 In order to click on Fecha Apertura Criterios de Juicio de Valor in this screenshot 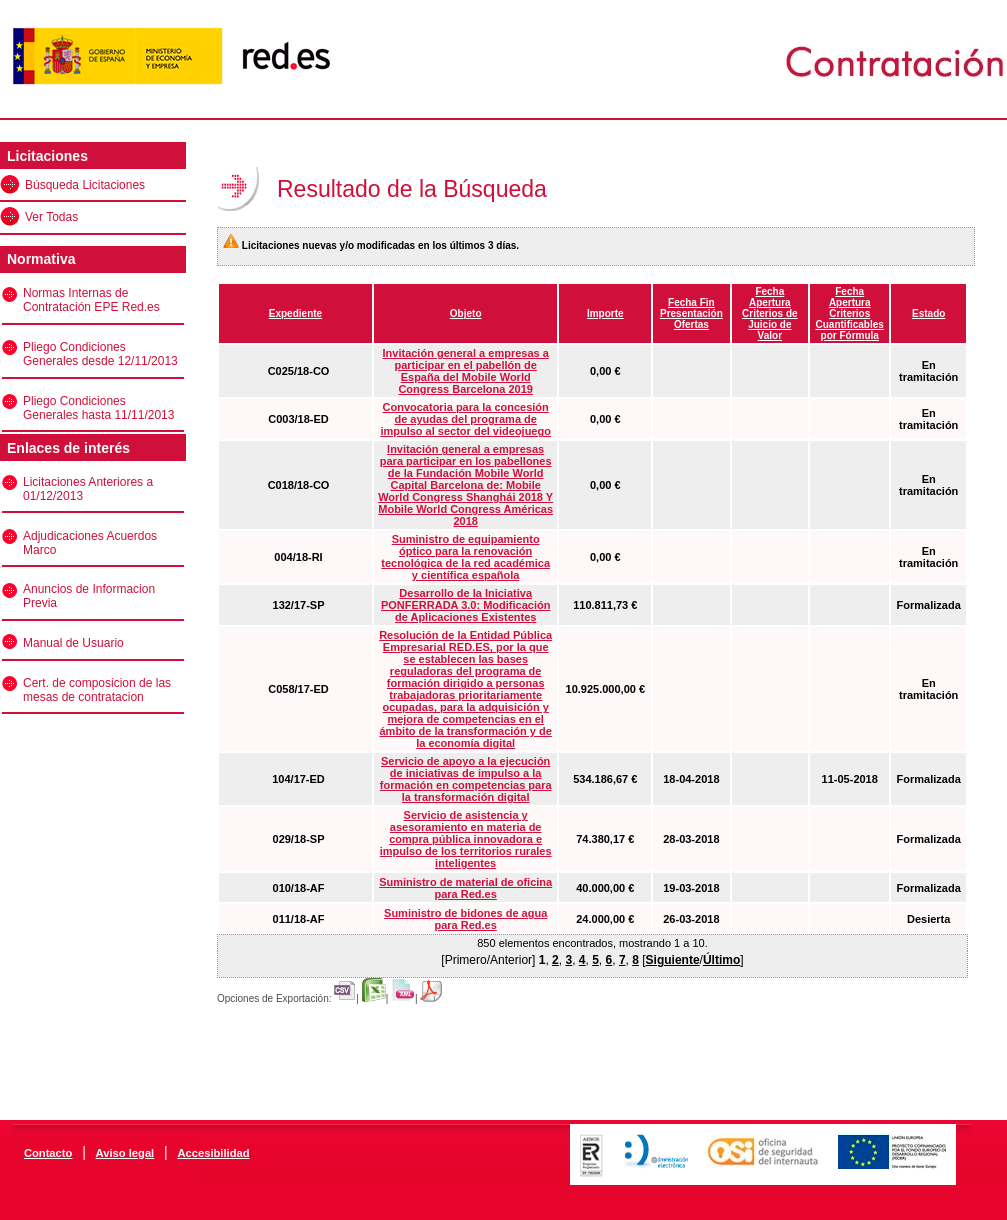, I will do `click(770, 313)`.